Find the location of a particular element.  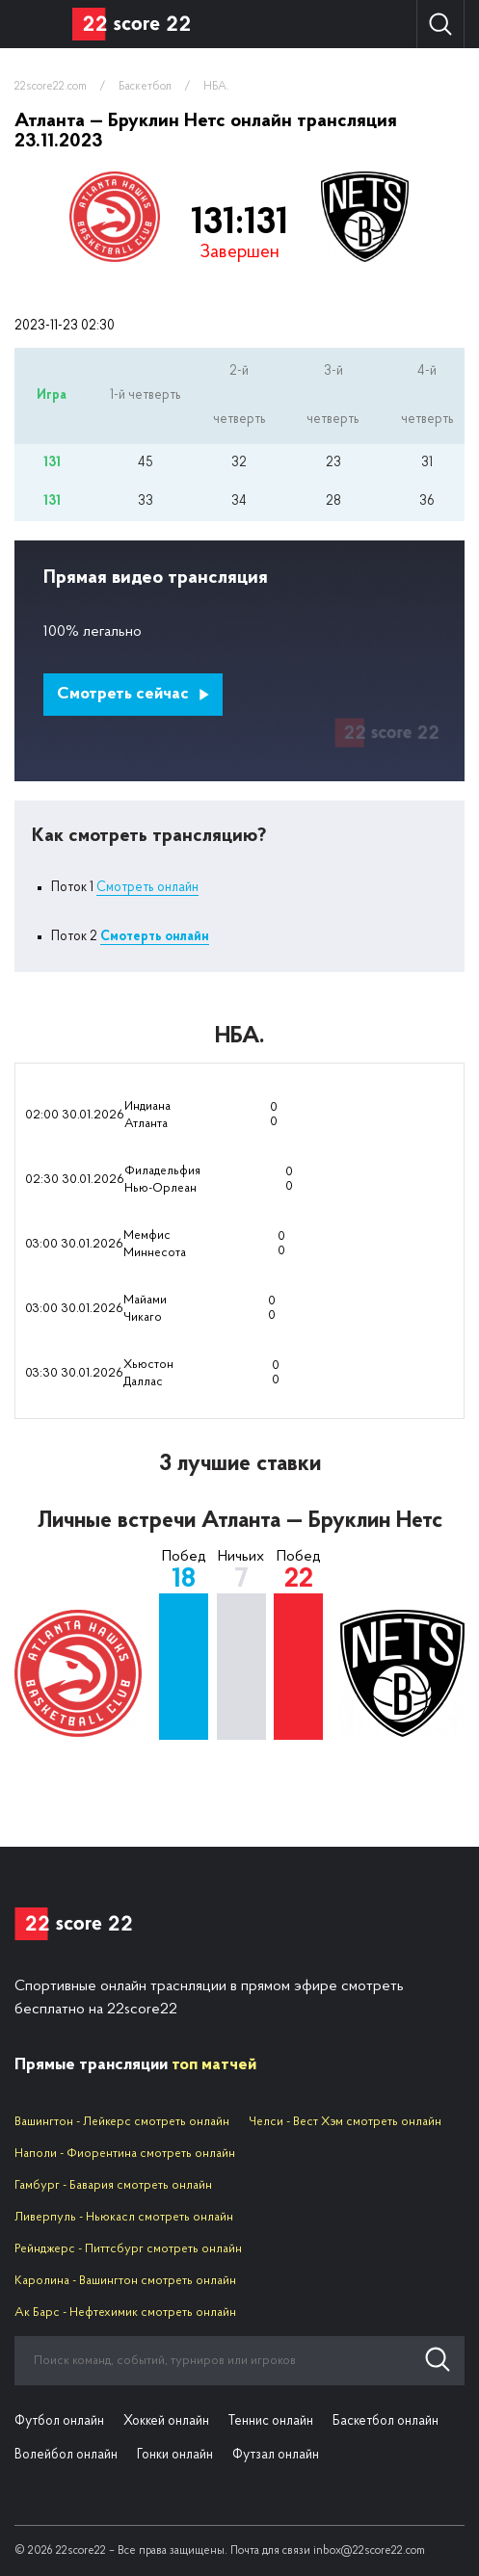

Каролина - Вашингтон смотреть онлайн is located at coordinates (125, 2280).